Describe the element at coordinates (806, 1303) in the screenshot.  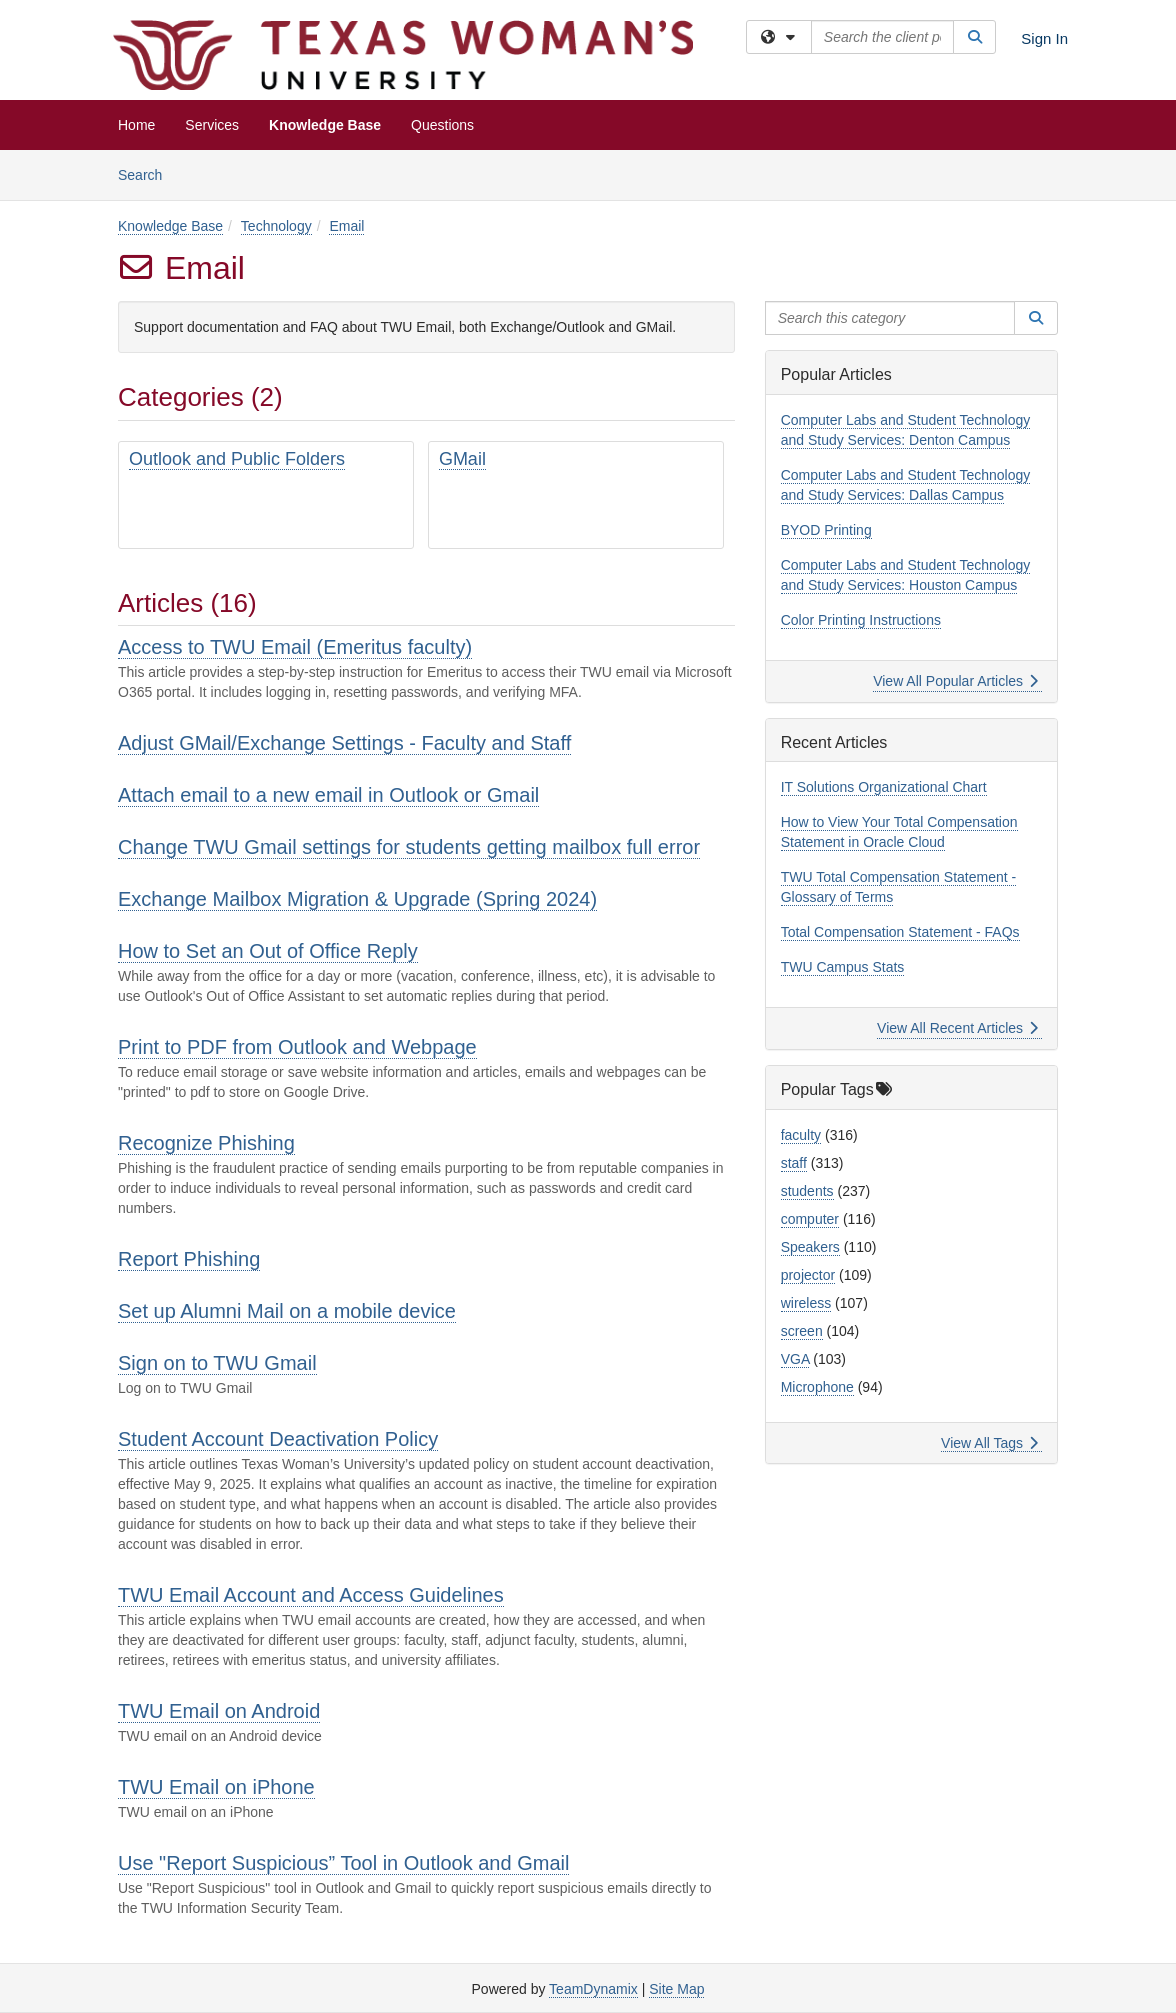
I see `wireless` at that location.